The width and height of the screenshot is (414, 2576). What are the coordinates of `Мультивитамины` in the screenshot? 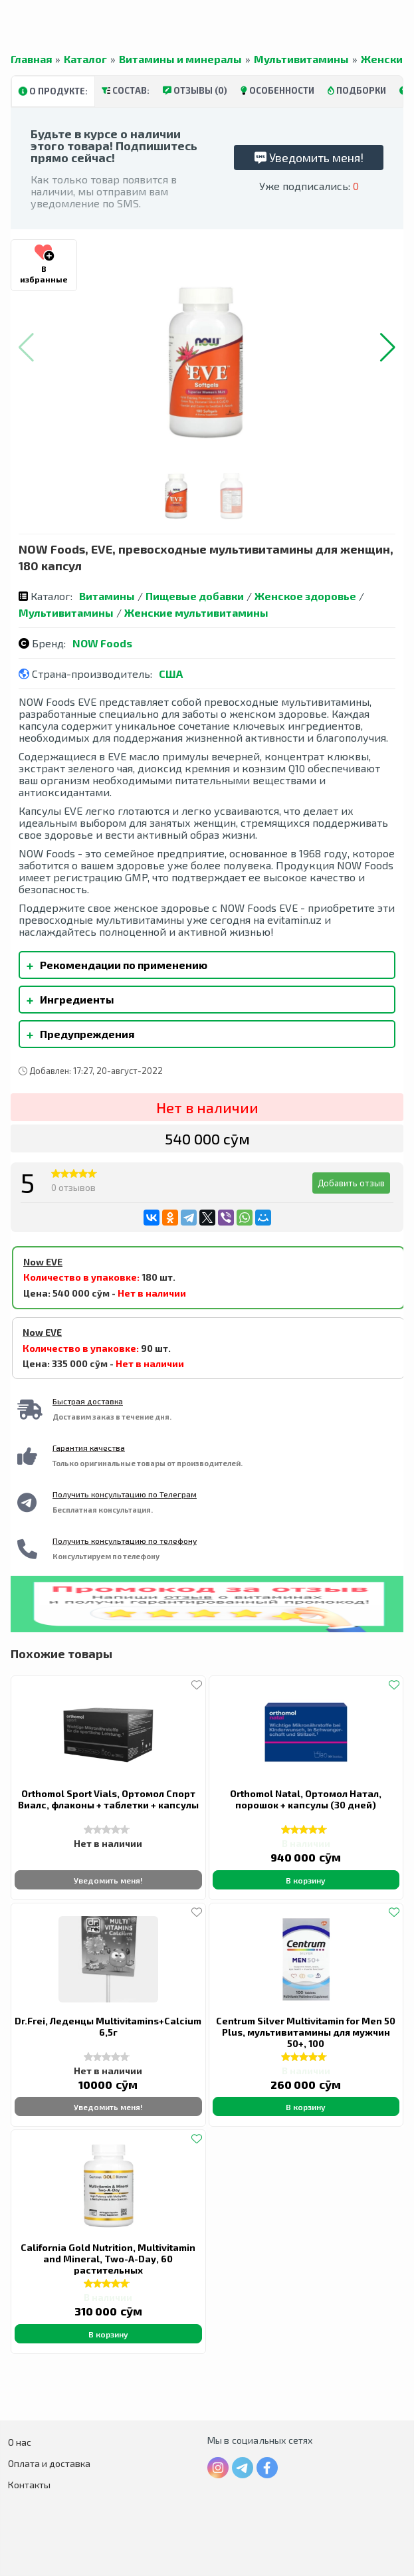 It's located at (301, 59).